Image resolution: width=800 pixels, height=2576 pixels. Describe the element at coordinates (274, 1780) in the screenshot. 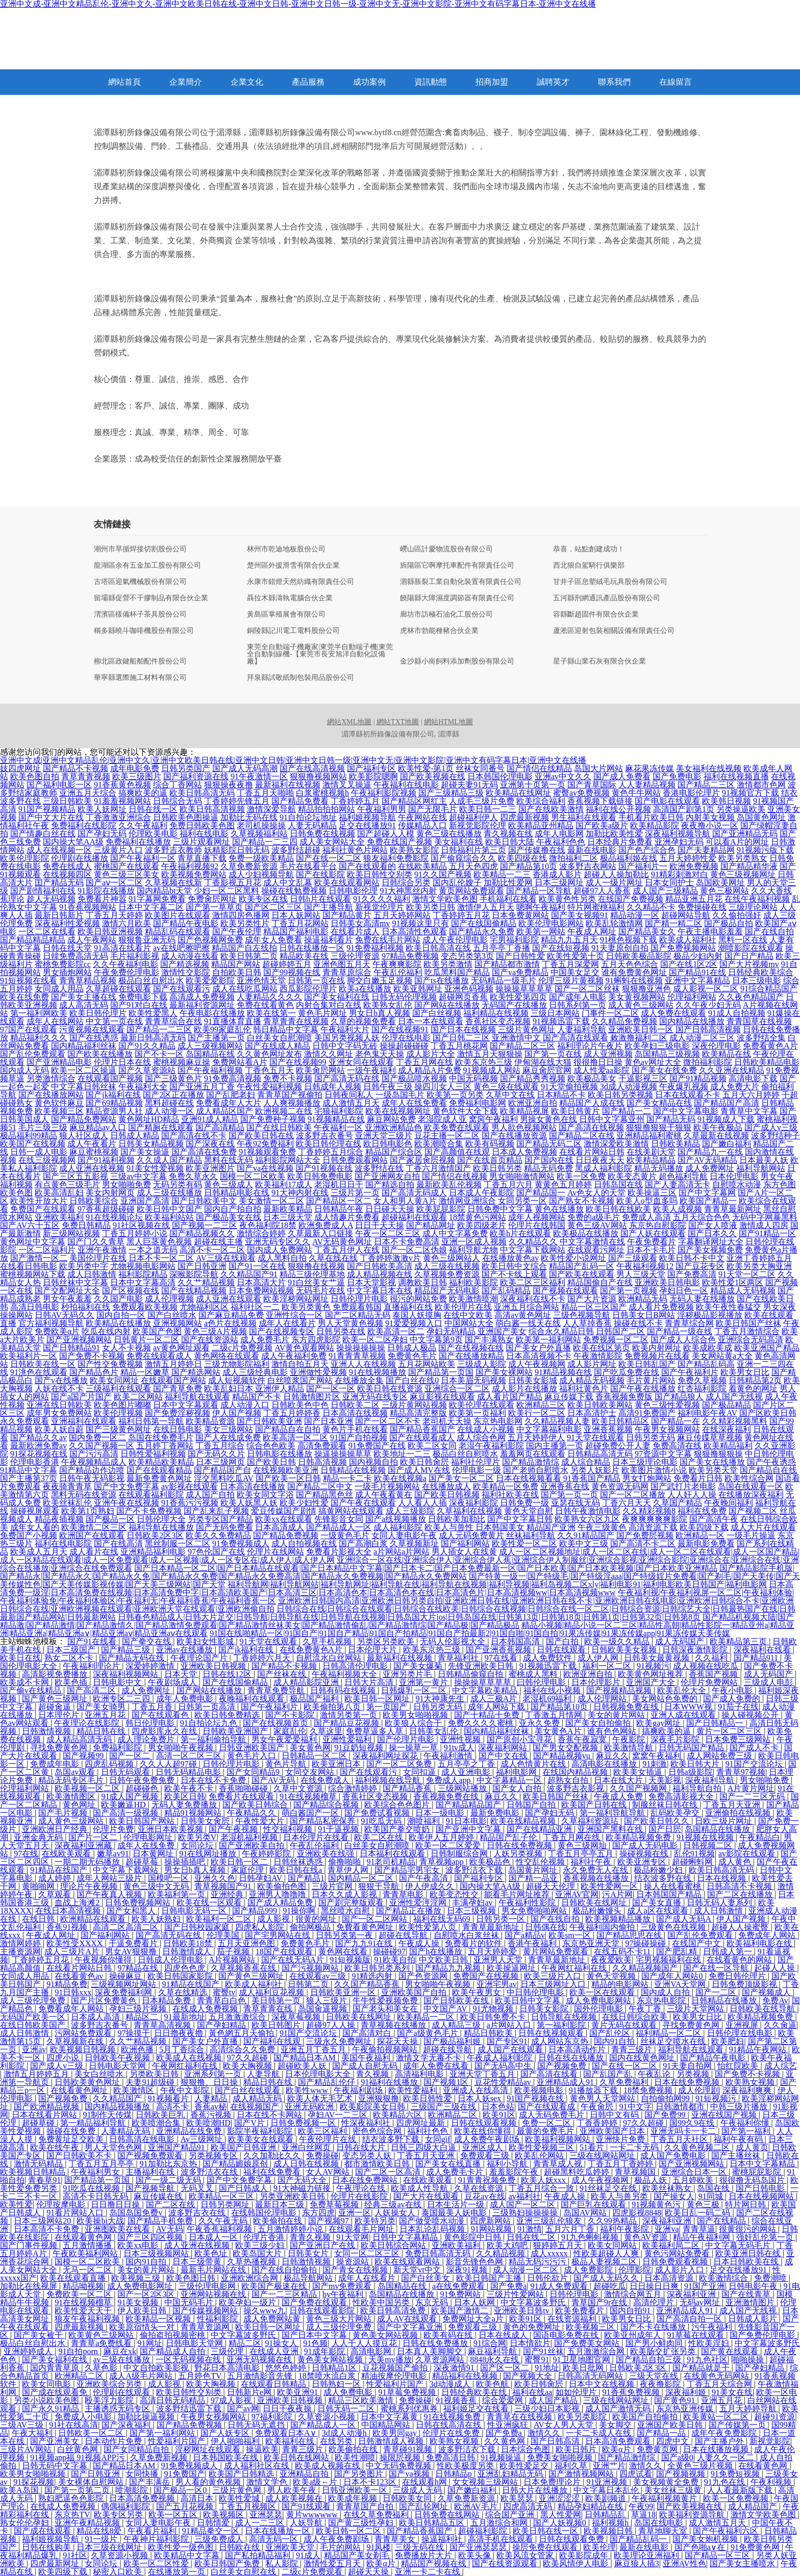

I see `国产AV无码` at that location.